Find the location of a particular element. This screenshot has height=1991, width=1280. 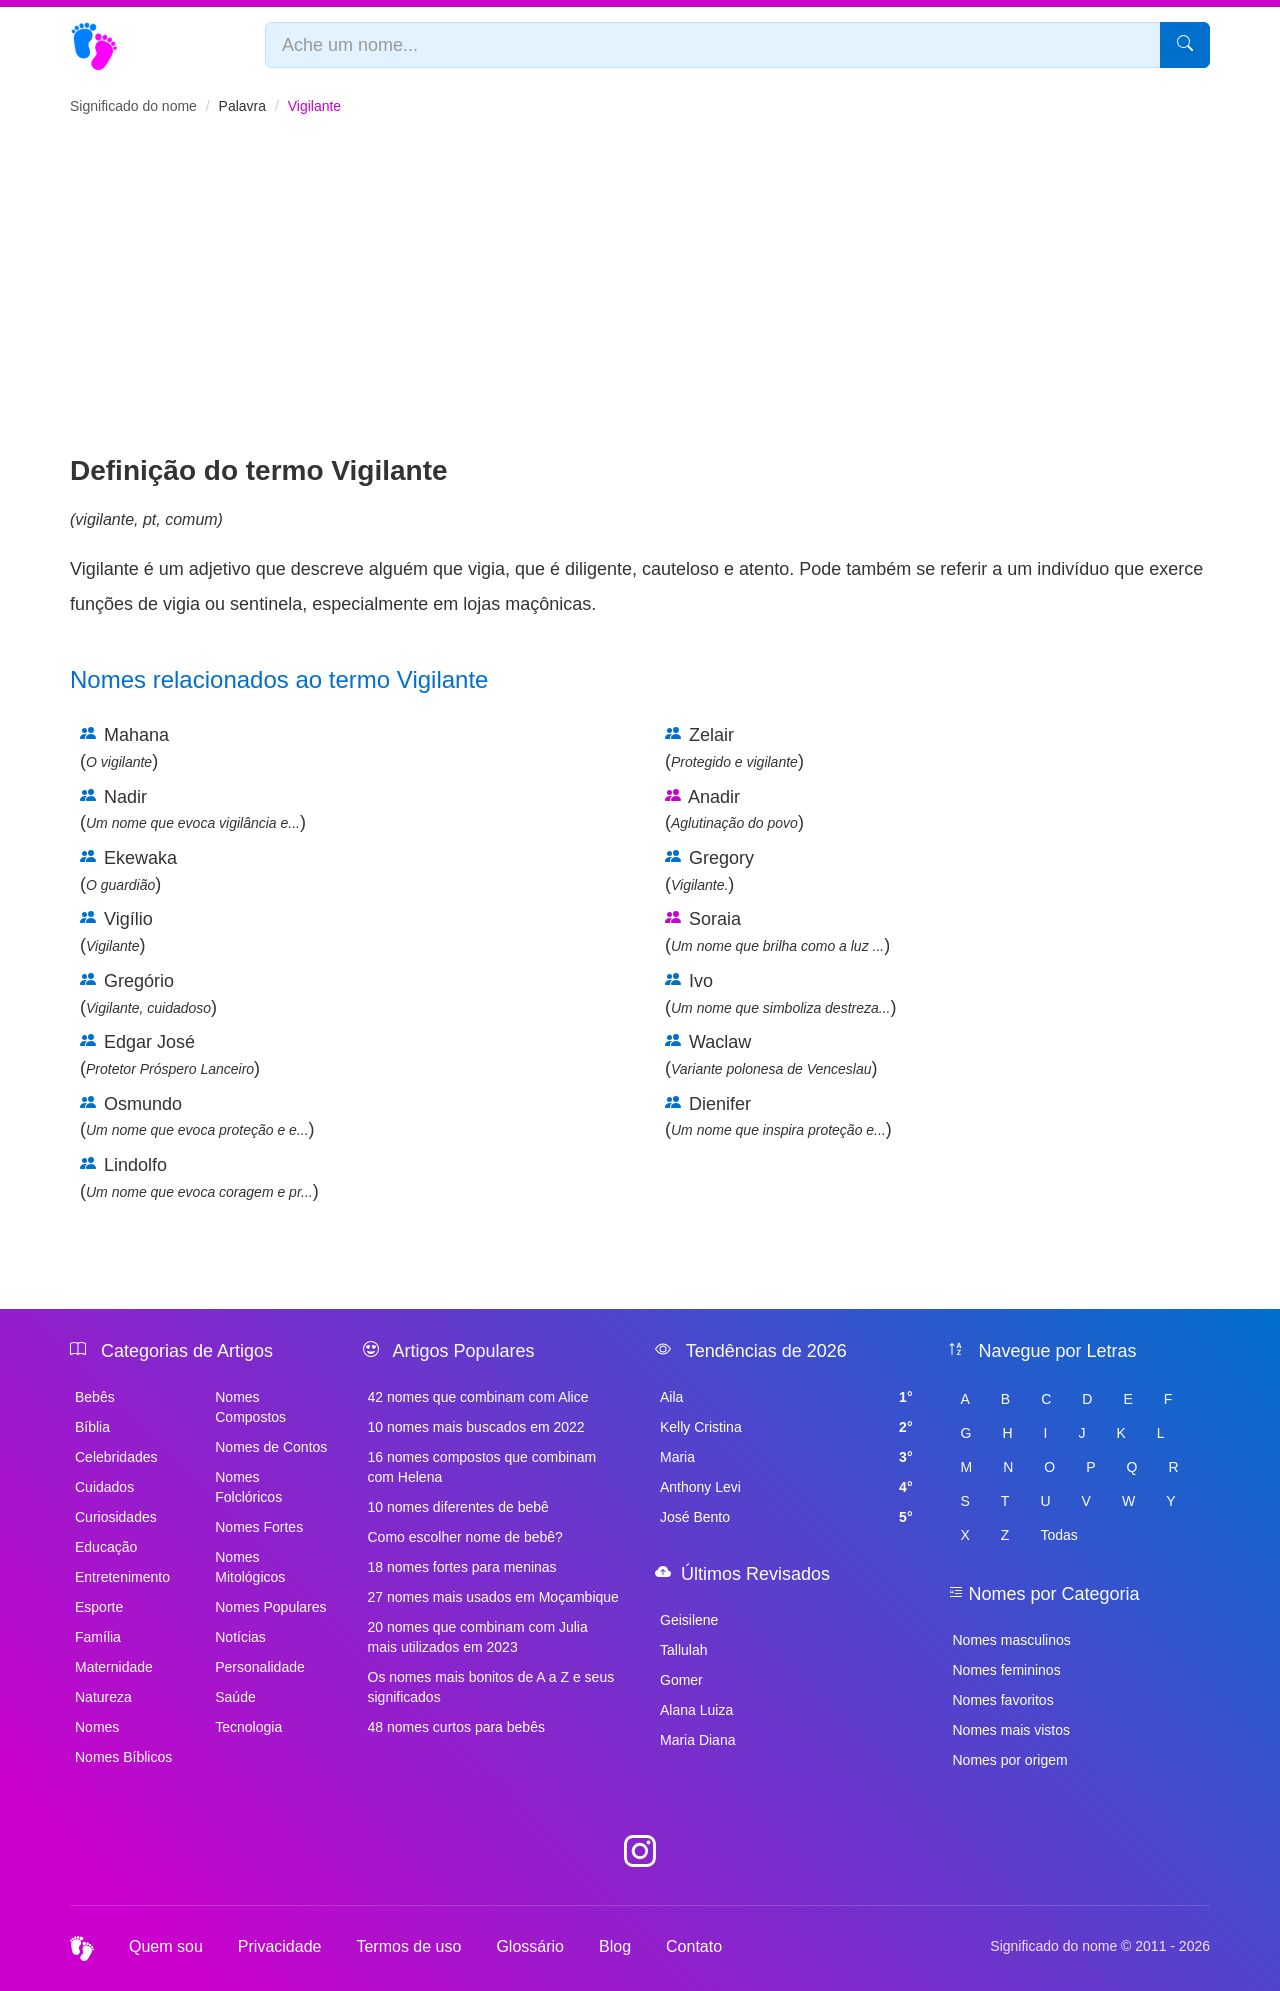

Nomes Folclóricos is located at coordinates (248, 1487).